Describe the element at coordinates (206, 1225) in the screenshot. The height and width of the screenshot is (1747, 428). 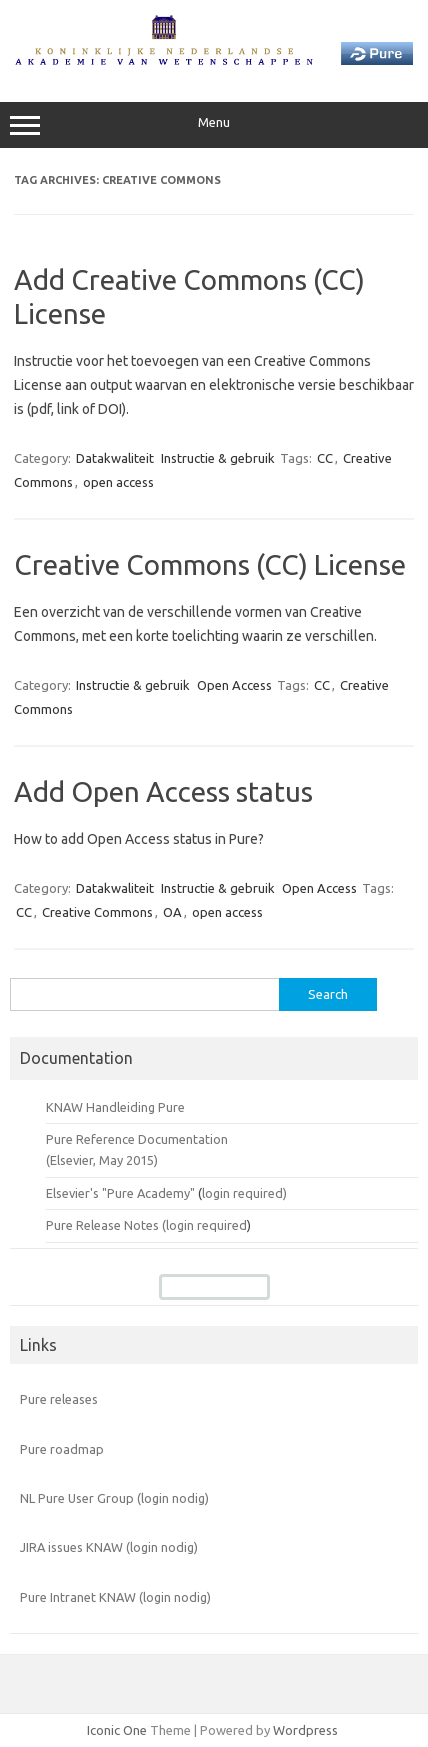
I see `login required` at that location.